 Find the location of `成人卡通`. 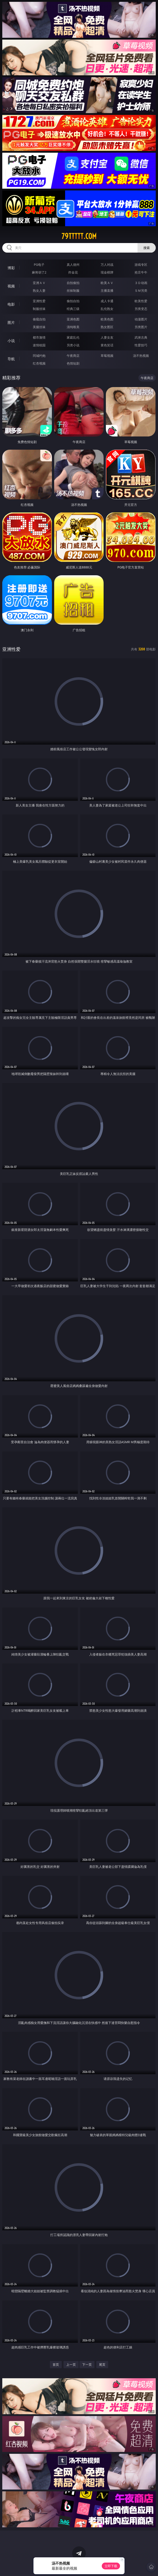

成人卡通 is located at coordinates (107, 301).